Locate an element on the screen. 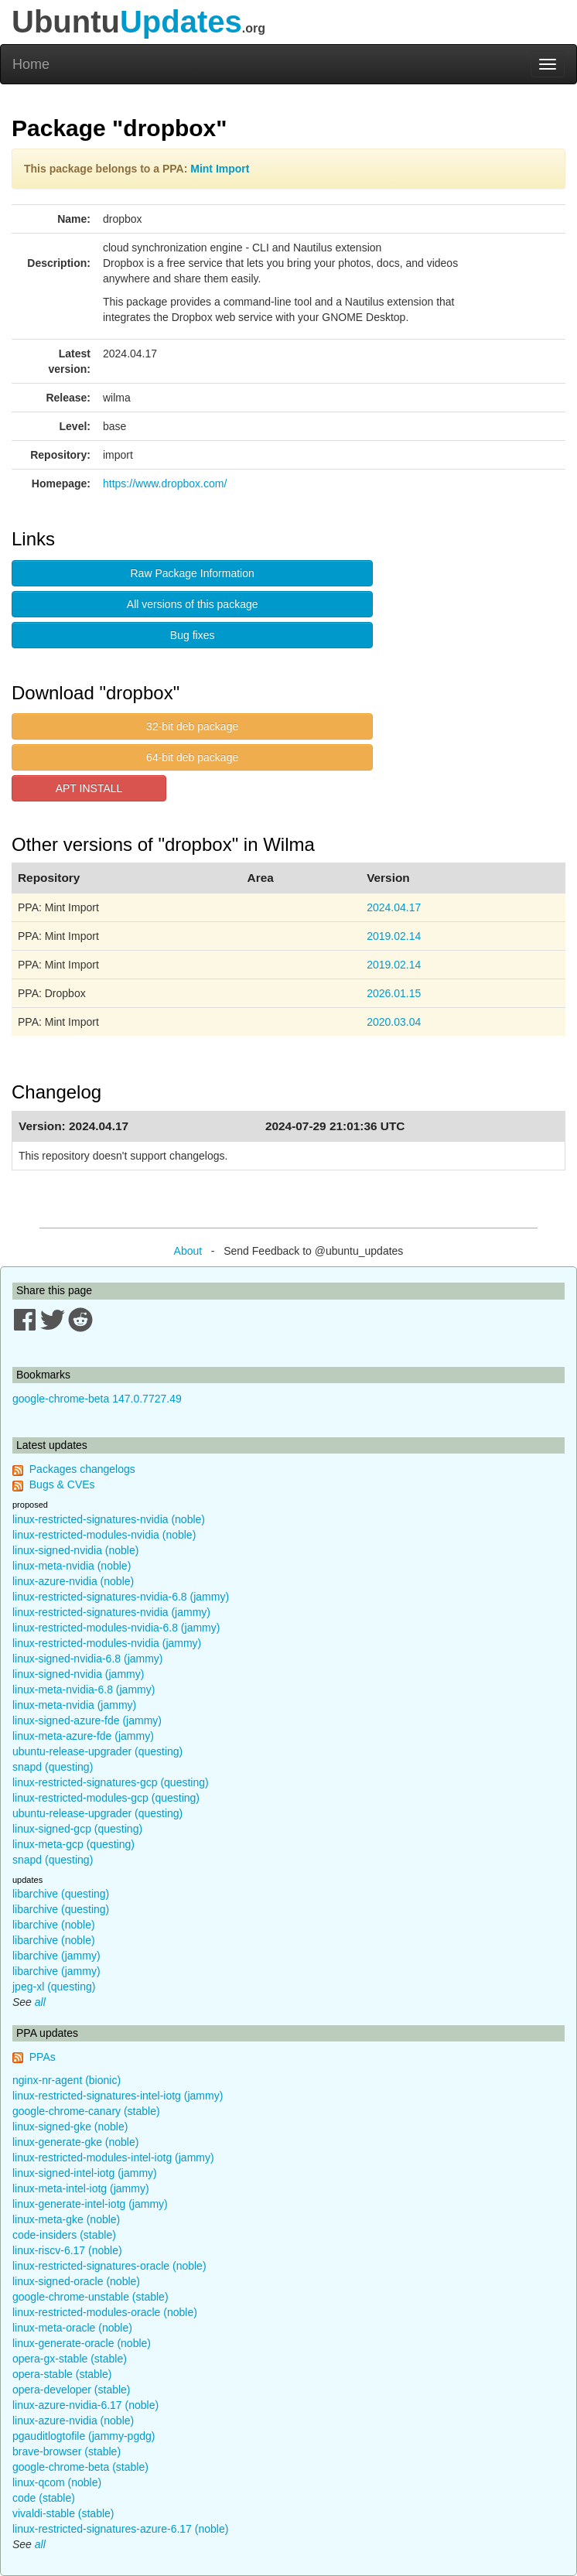 The width and height of the screenshot is (577, 2576). 2020.03.04 is located at coordinates (394, 1022).